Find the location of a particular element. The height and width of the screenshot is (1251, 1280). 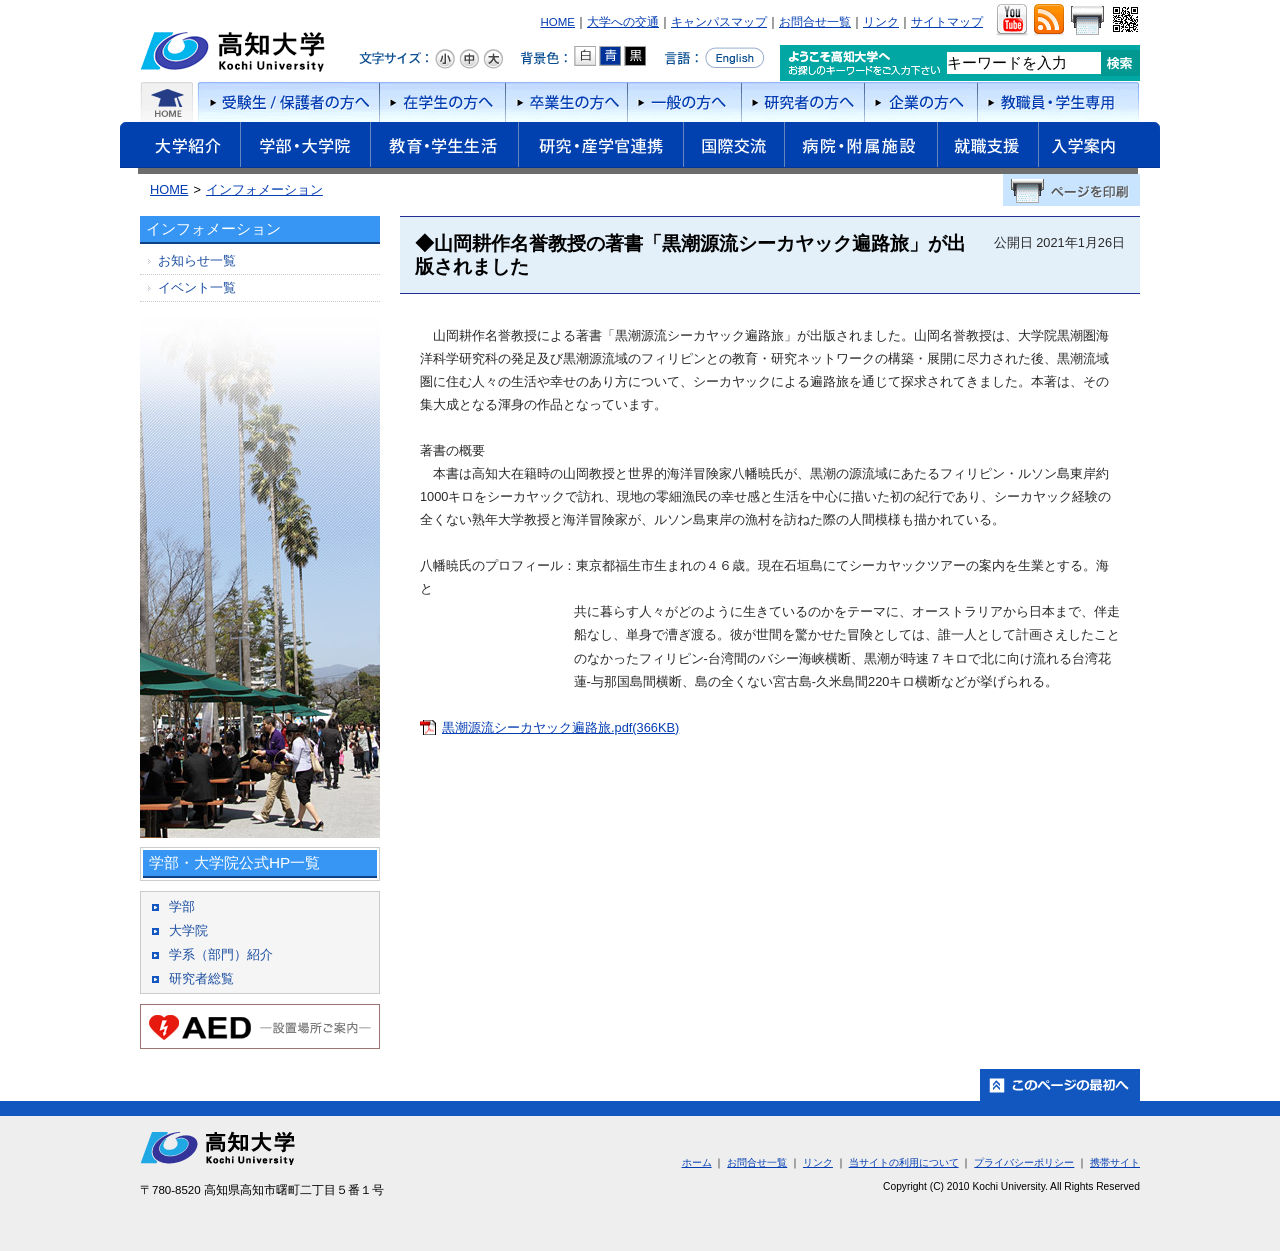

学部 is located at coordinates (182, 906).